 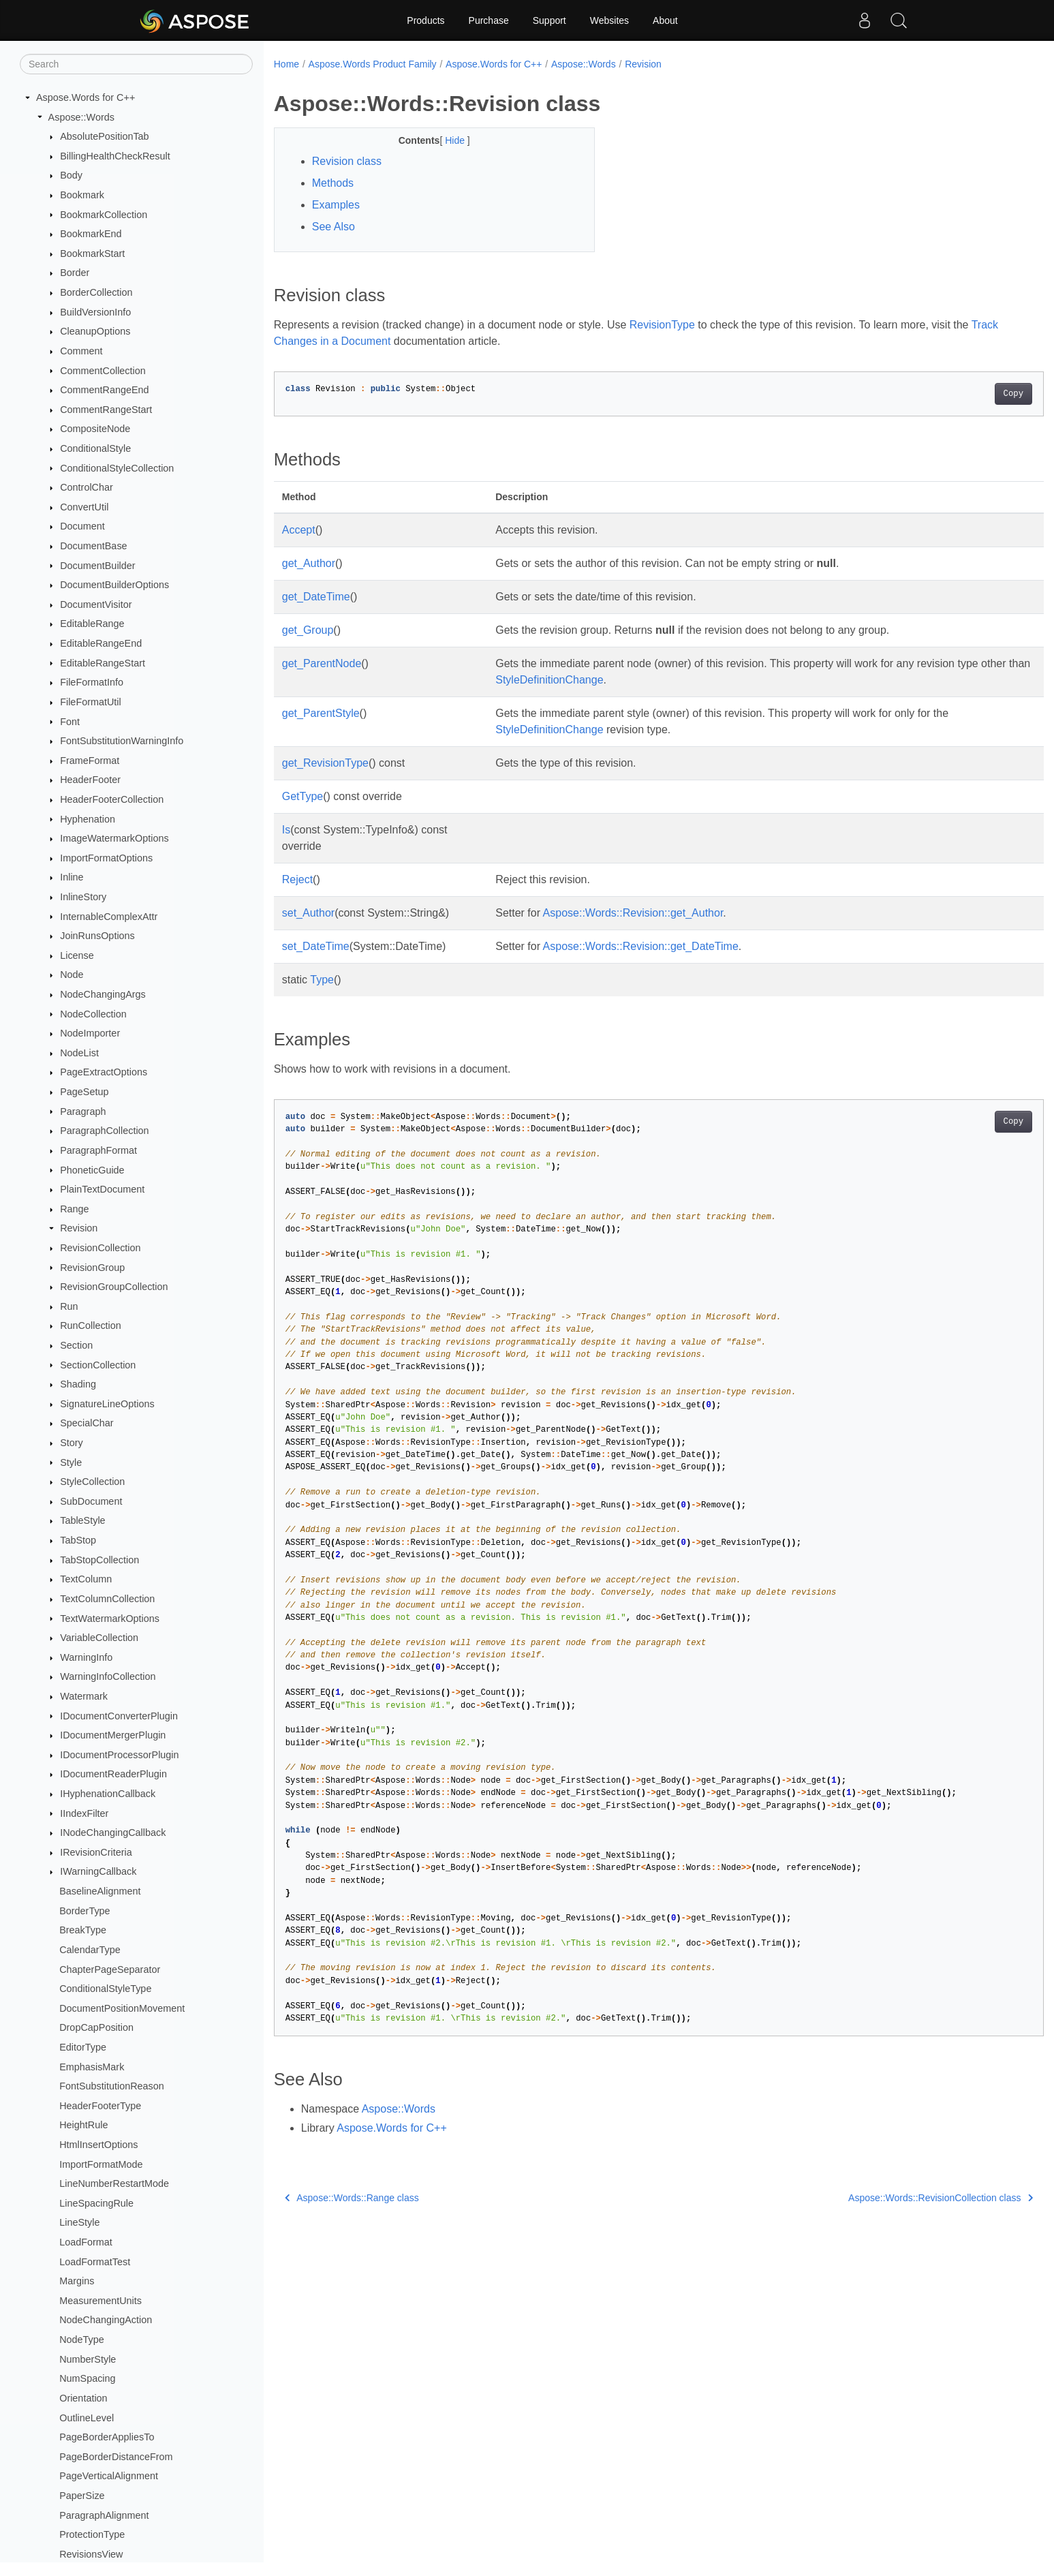 What do you see at coordinates (114, 838) in the screenshot?
I see `ImageWatermarkOptions` at bounding box center [114, 838].